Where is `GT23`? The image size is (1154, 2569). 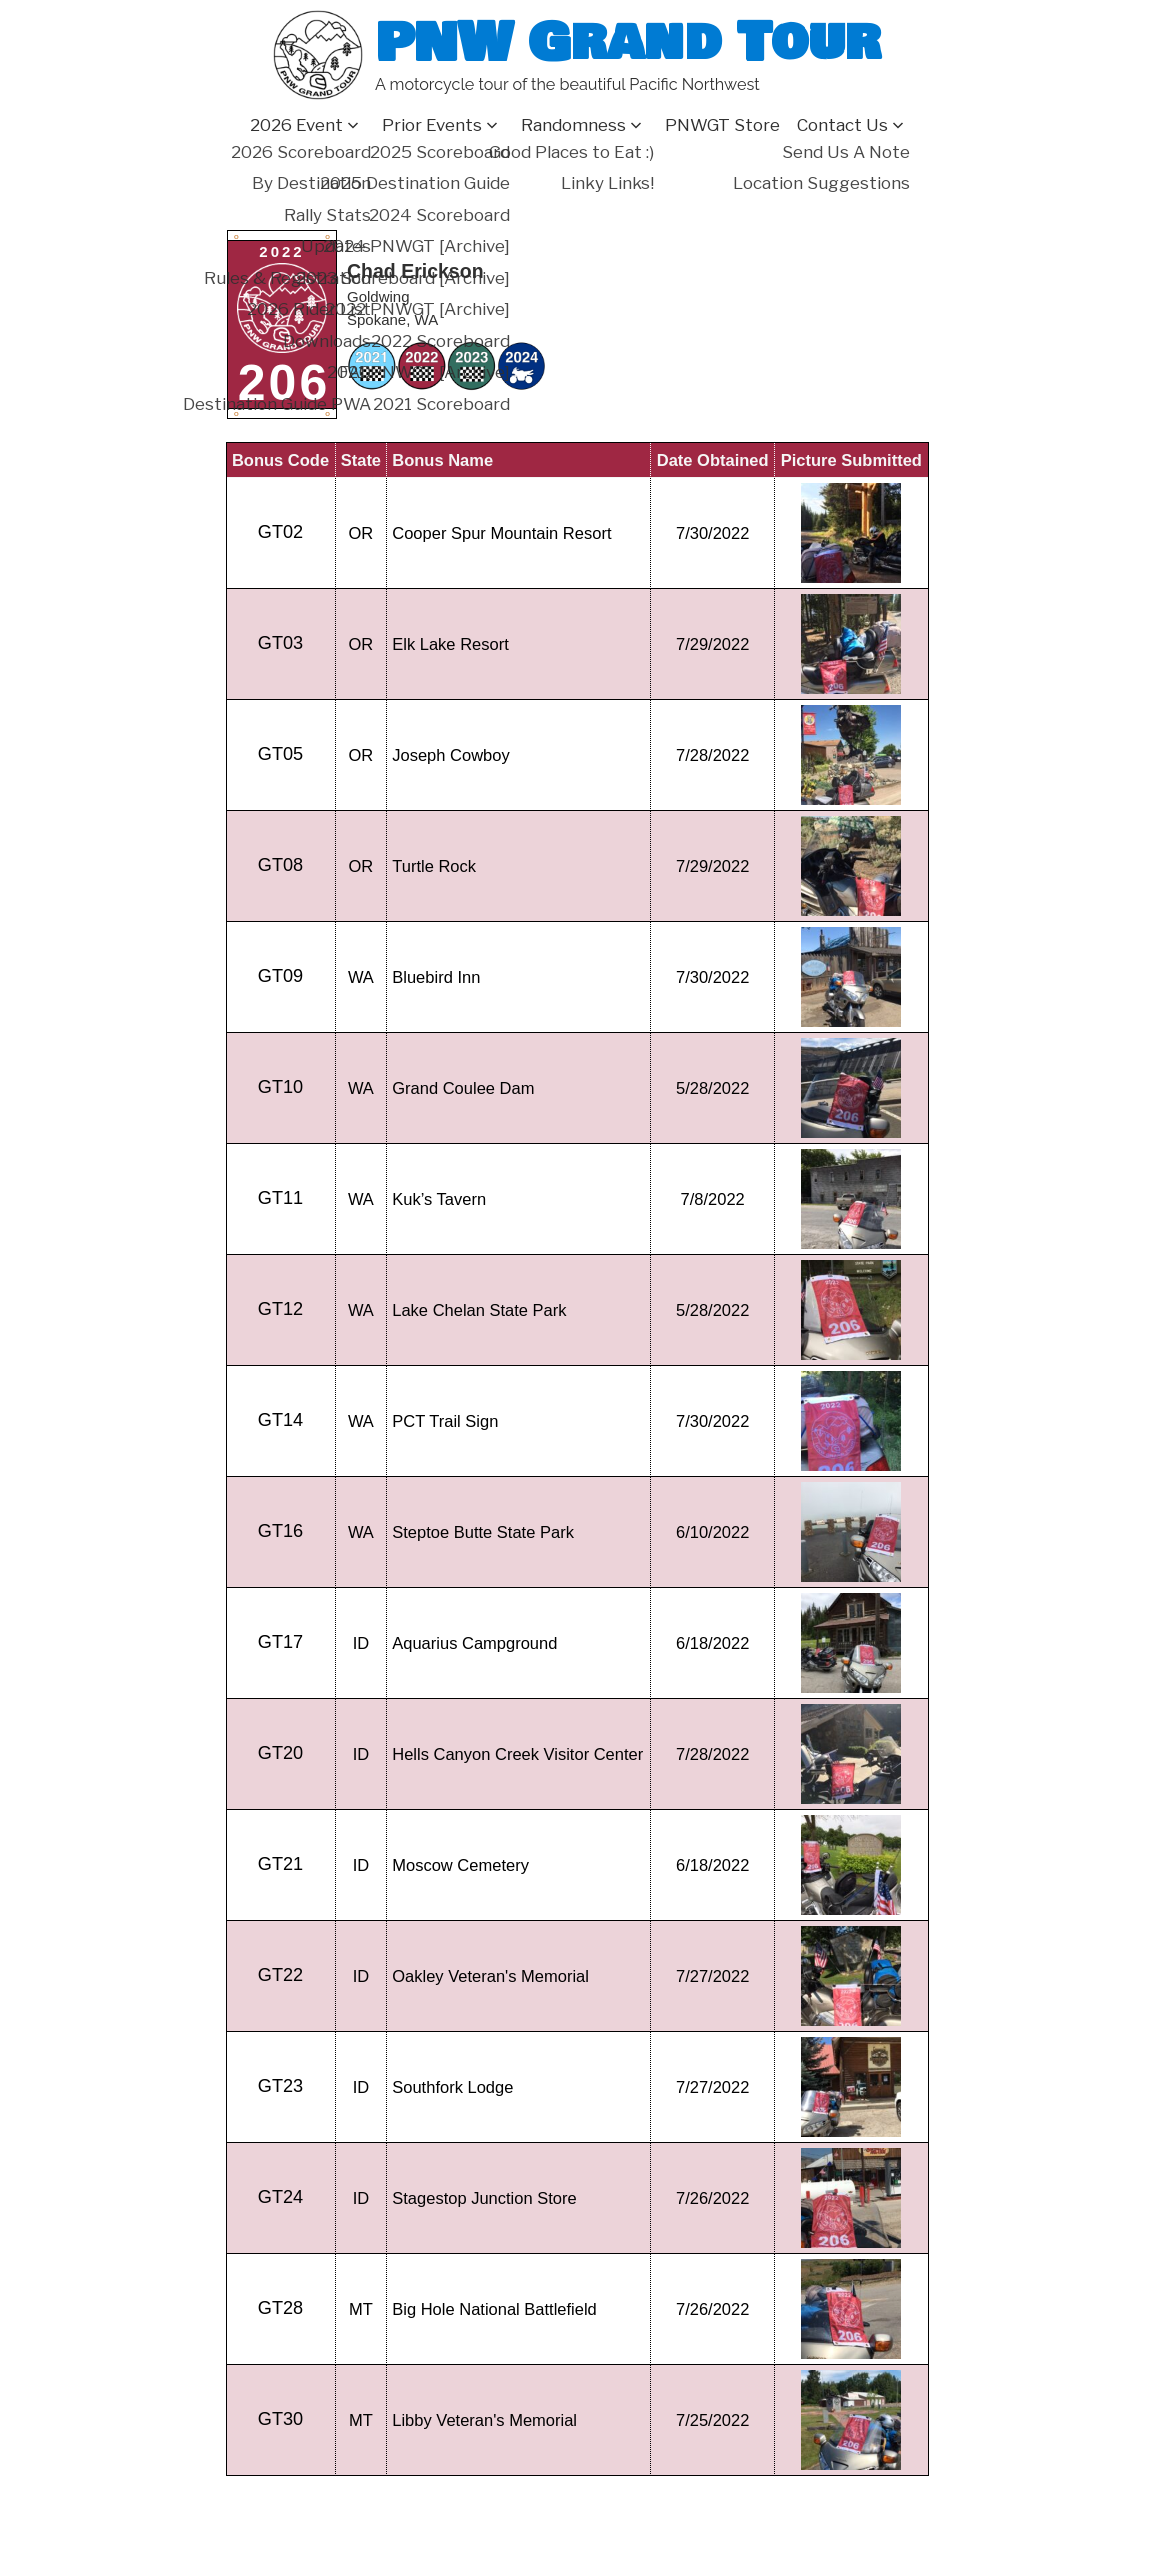
GT23 is located at coordinates (280, 2086).